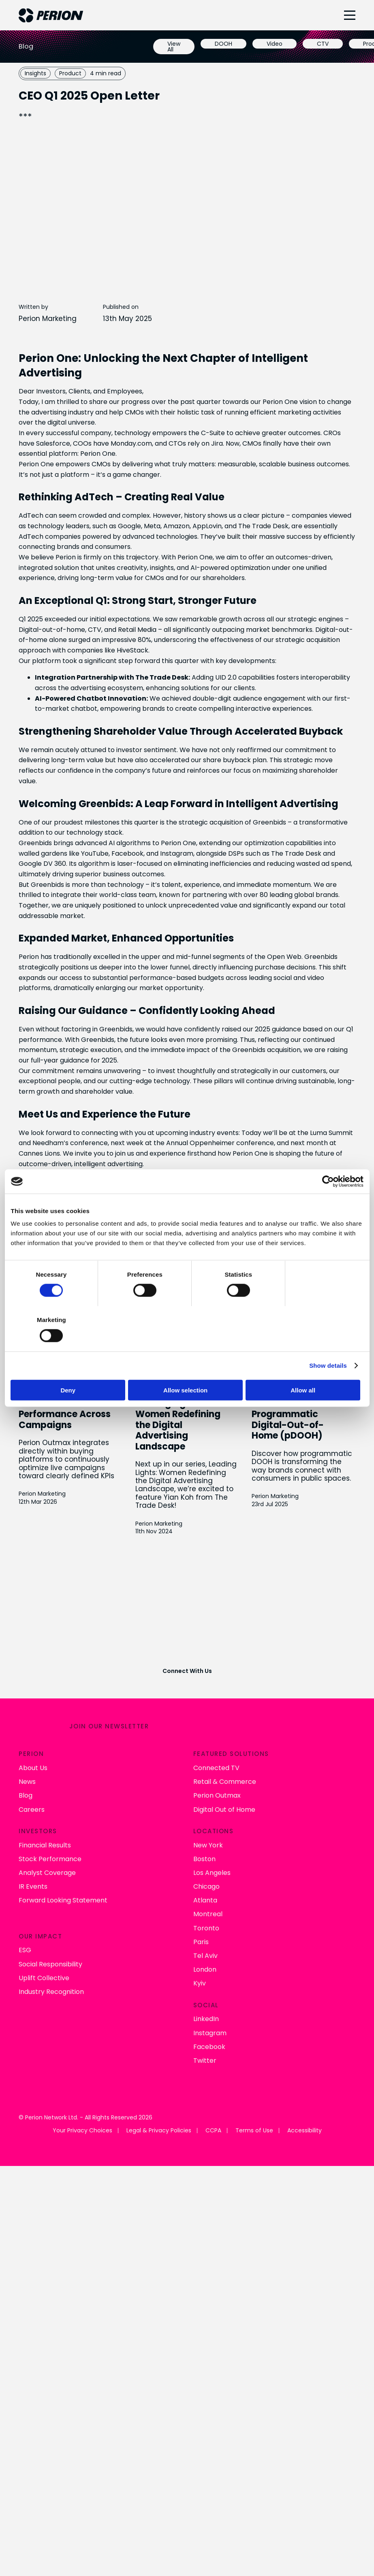  I want to click on Allow selection, so click(187, 1367).